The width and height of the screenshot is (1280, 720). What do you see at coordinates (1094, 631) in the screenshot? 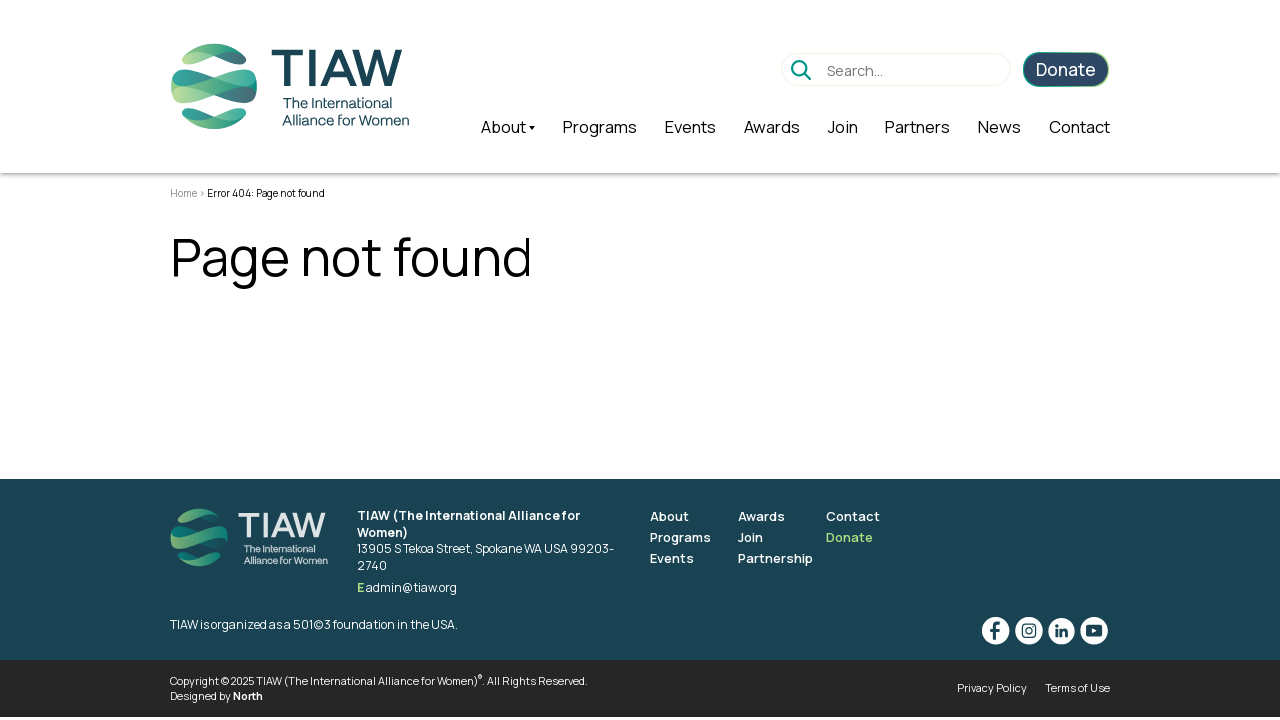
I see `YouTube` at bounding box center [1094, 631].